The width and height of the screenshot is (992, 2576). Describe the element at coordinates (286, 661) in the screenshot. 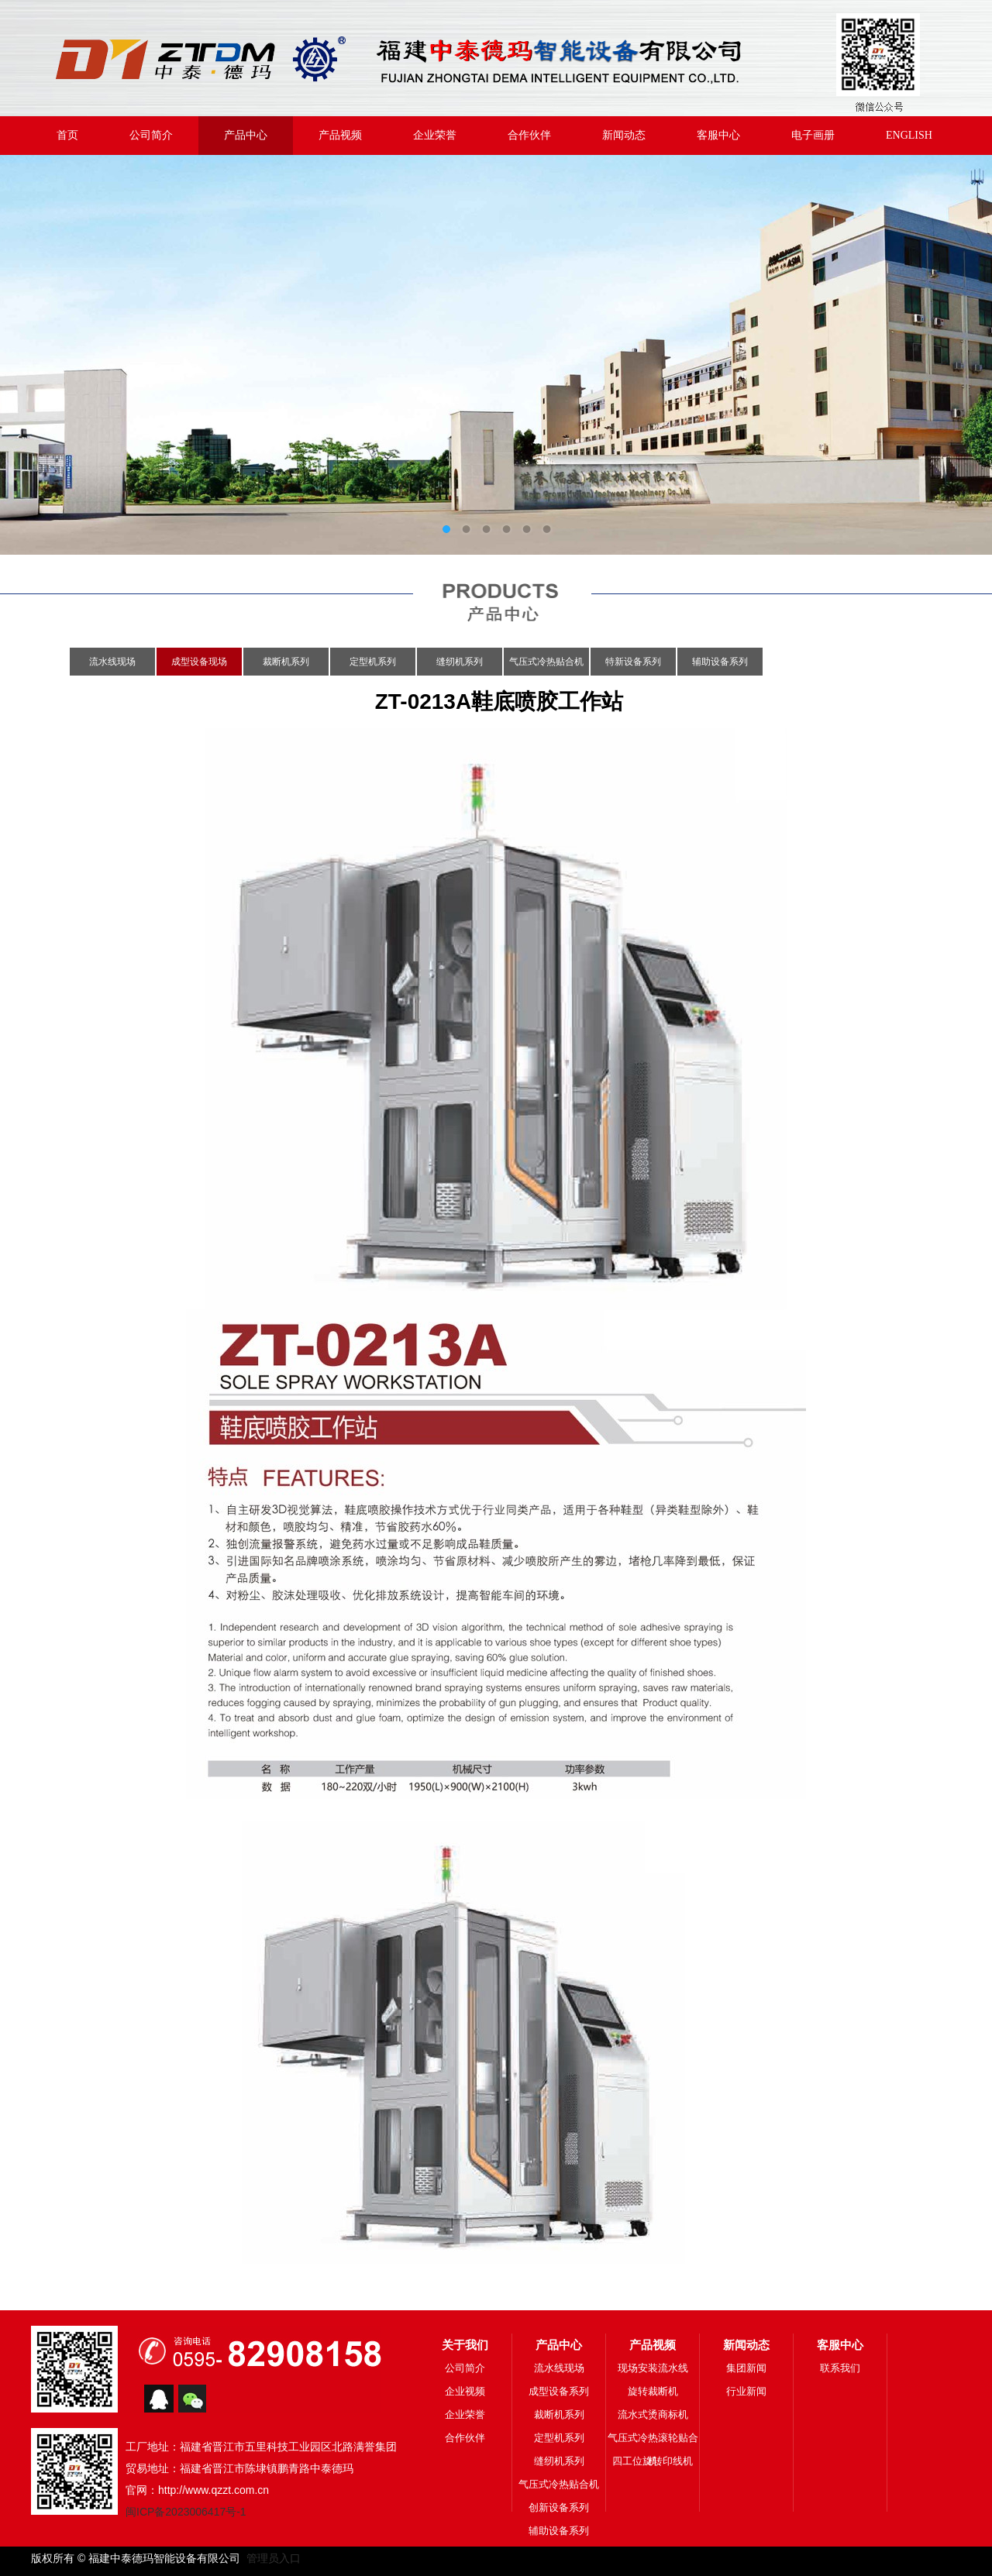

I see `裁断机系列` at that location.